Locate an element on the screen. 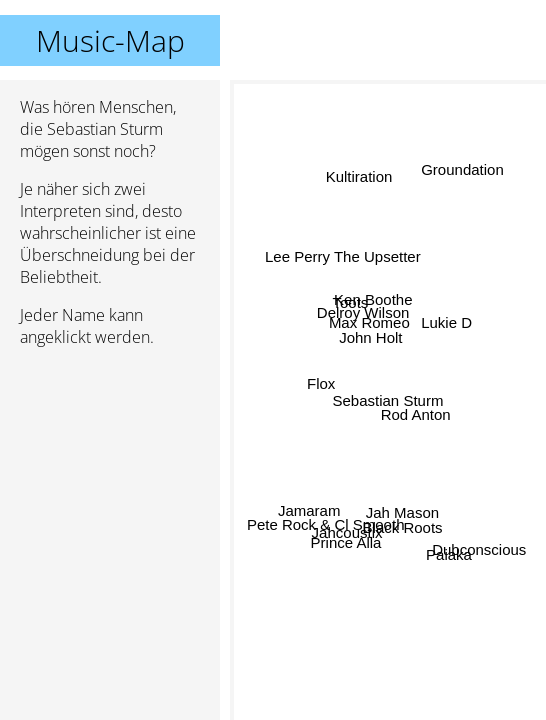 Image resolution: width=546 pixels, height=720 pixels. Lukie D is located at coordinates (446, 319).